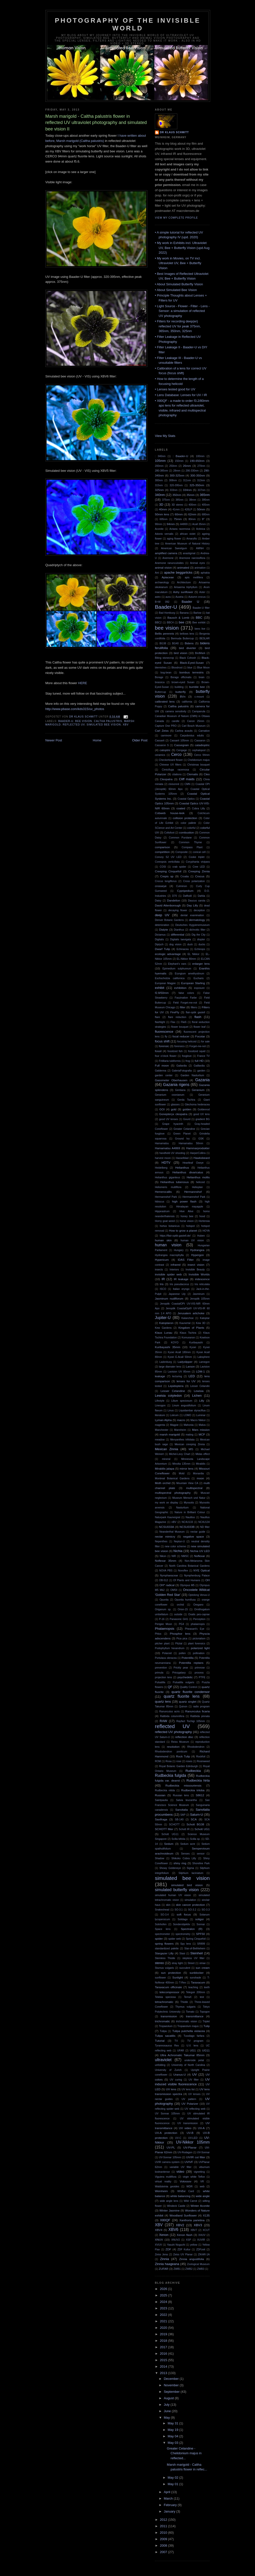 The height and width of the screenshot is (2576, 255). Describe the element at coordinates (192, 925) in the screenshot. I see `Deutsches Hygyienemuseum` at that location.